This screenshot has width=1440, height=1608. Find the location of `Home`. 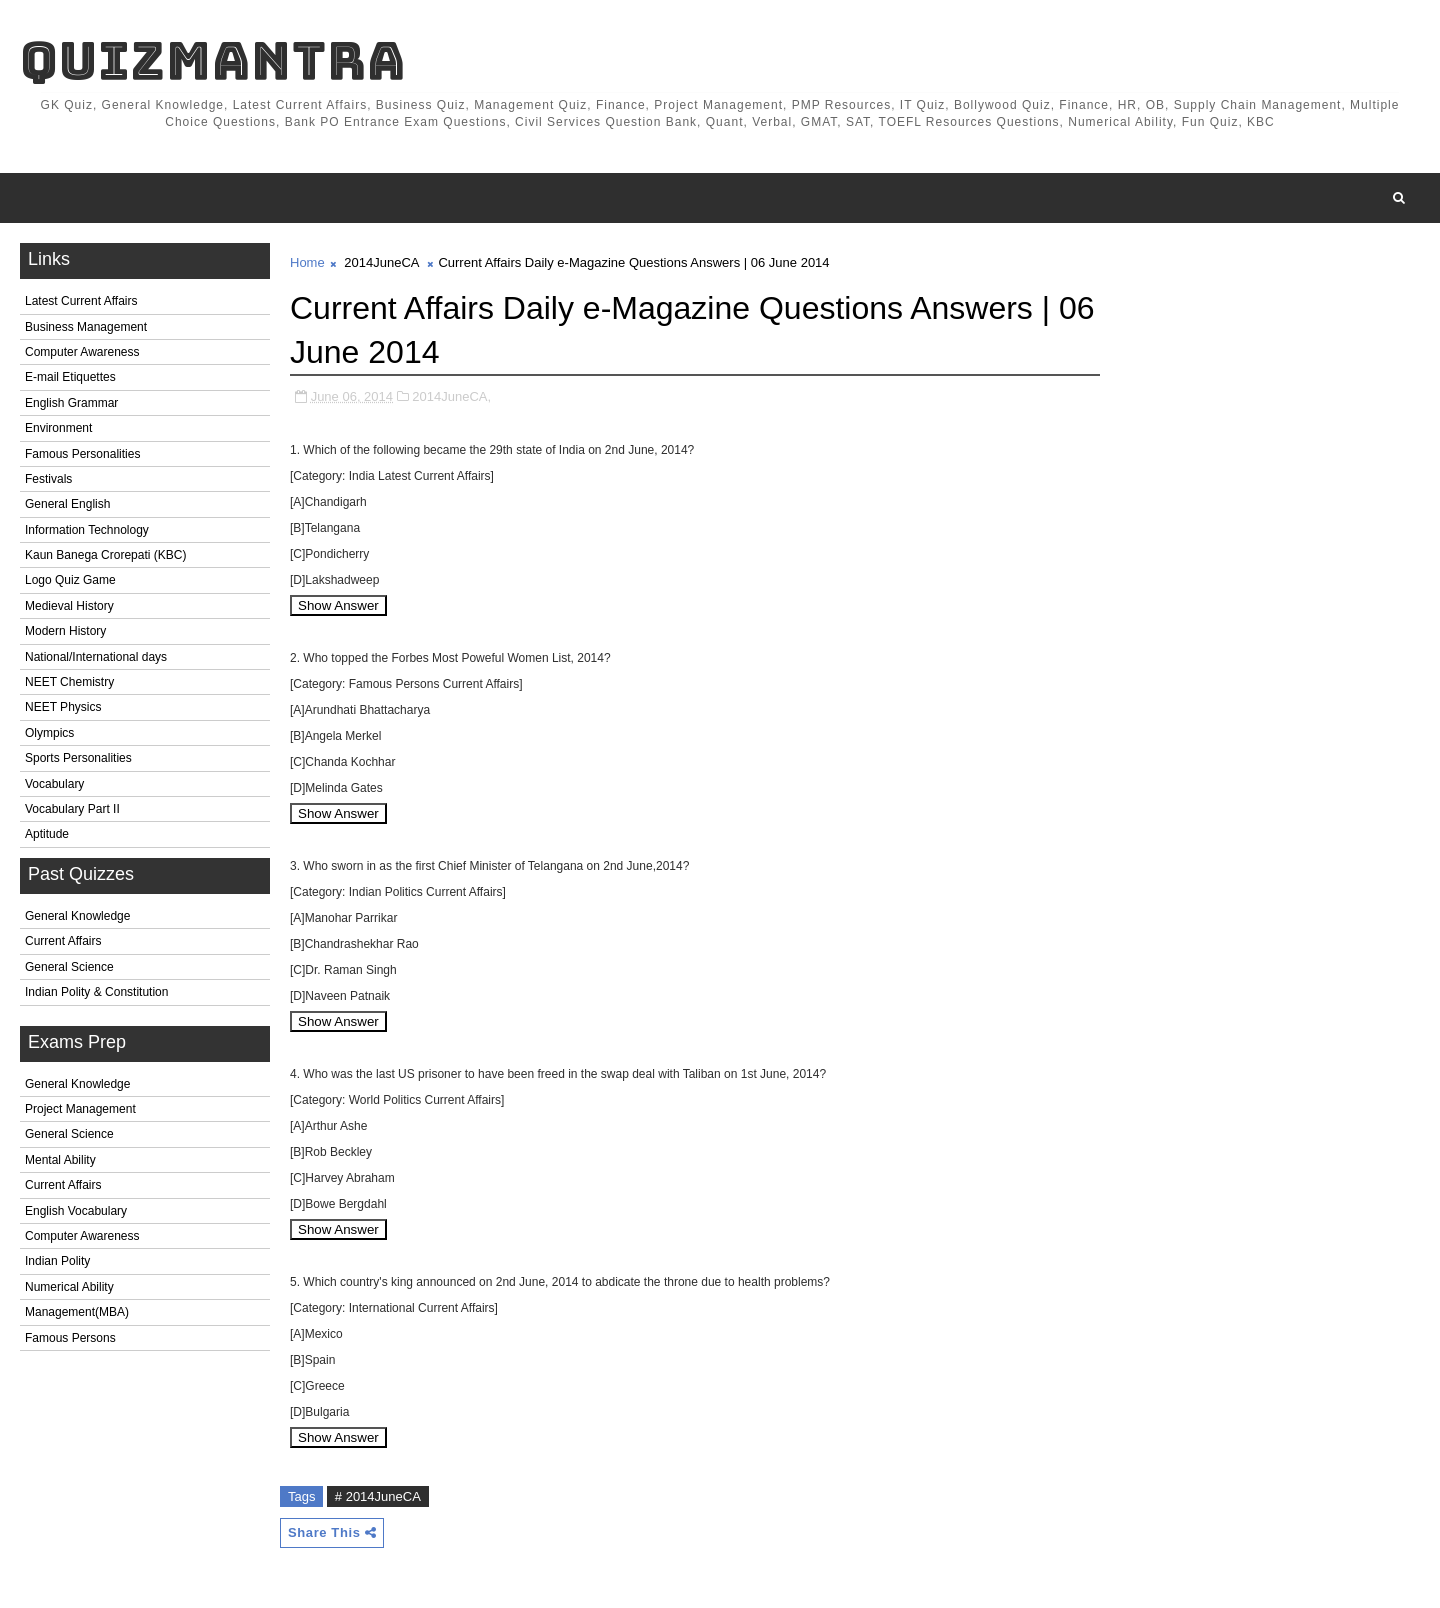

Home is located at coordinates (307, 262).